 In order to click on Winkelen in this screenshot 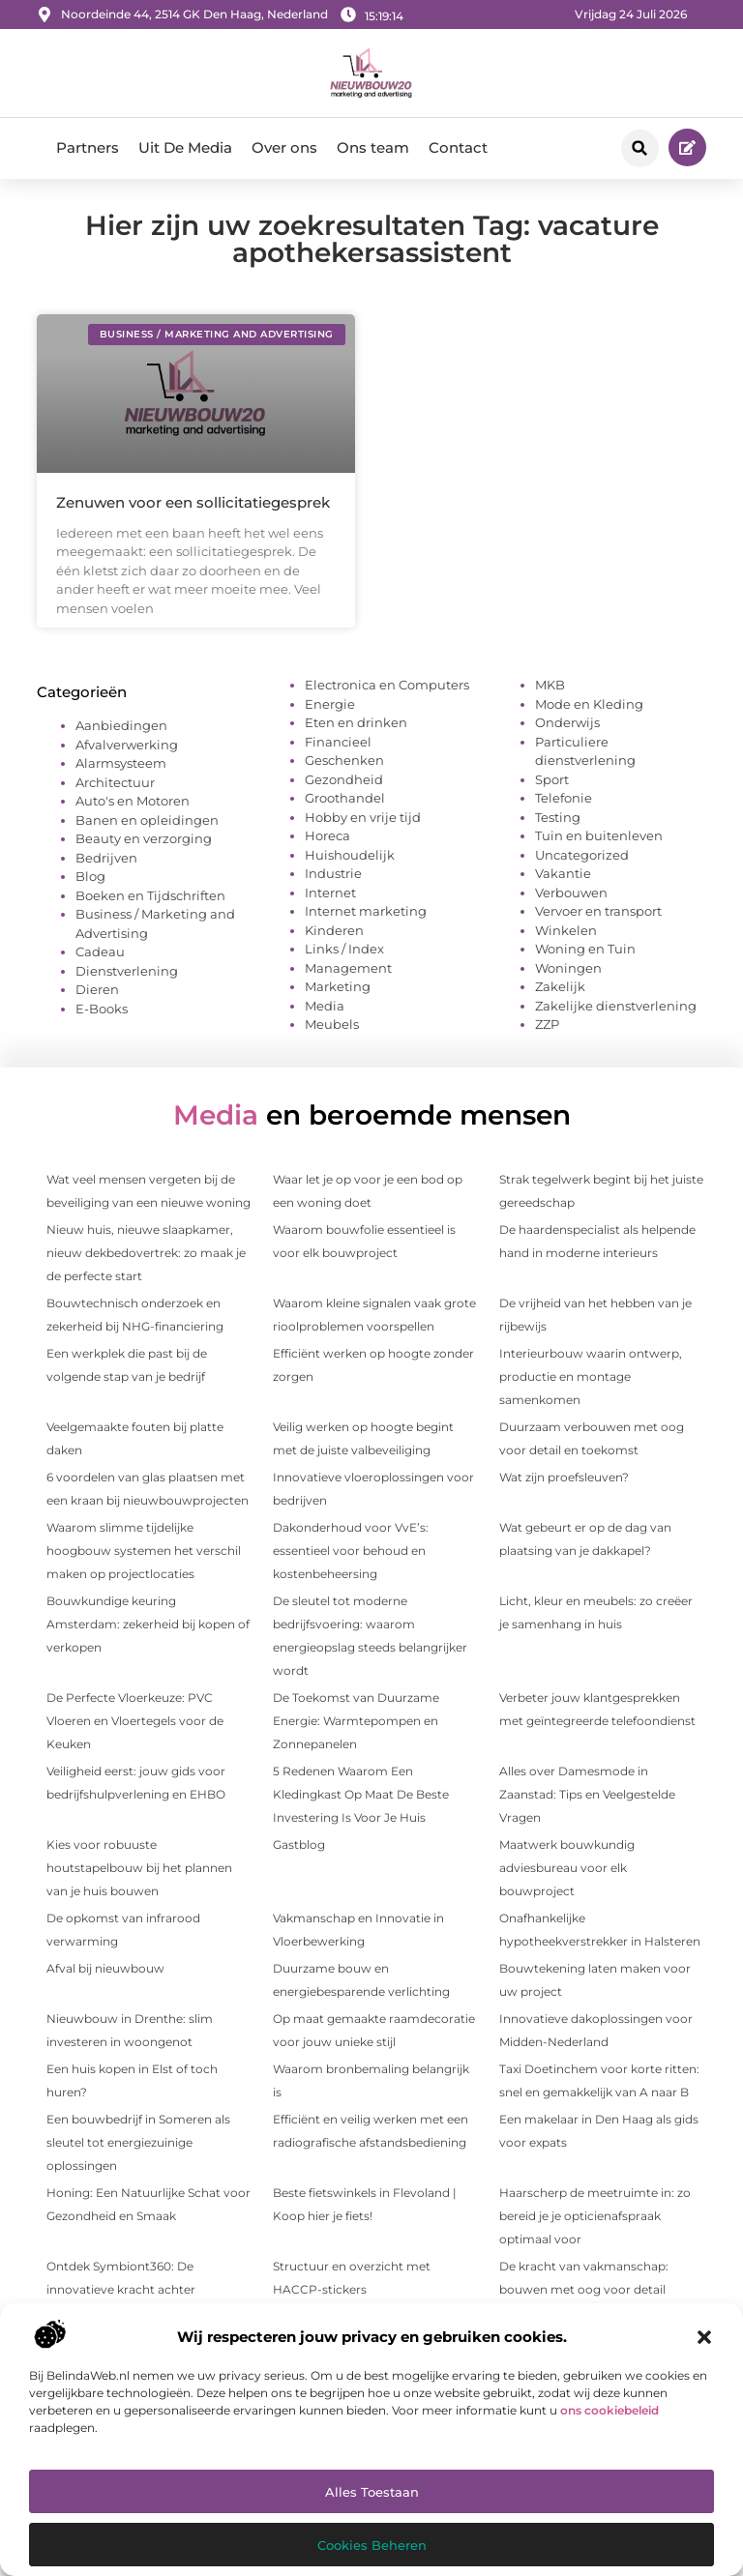, I will do `click(566, 930)`.